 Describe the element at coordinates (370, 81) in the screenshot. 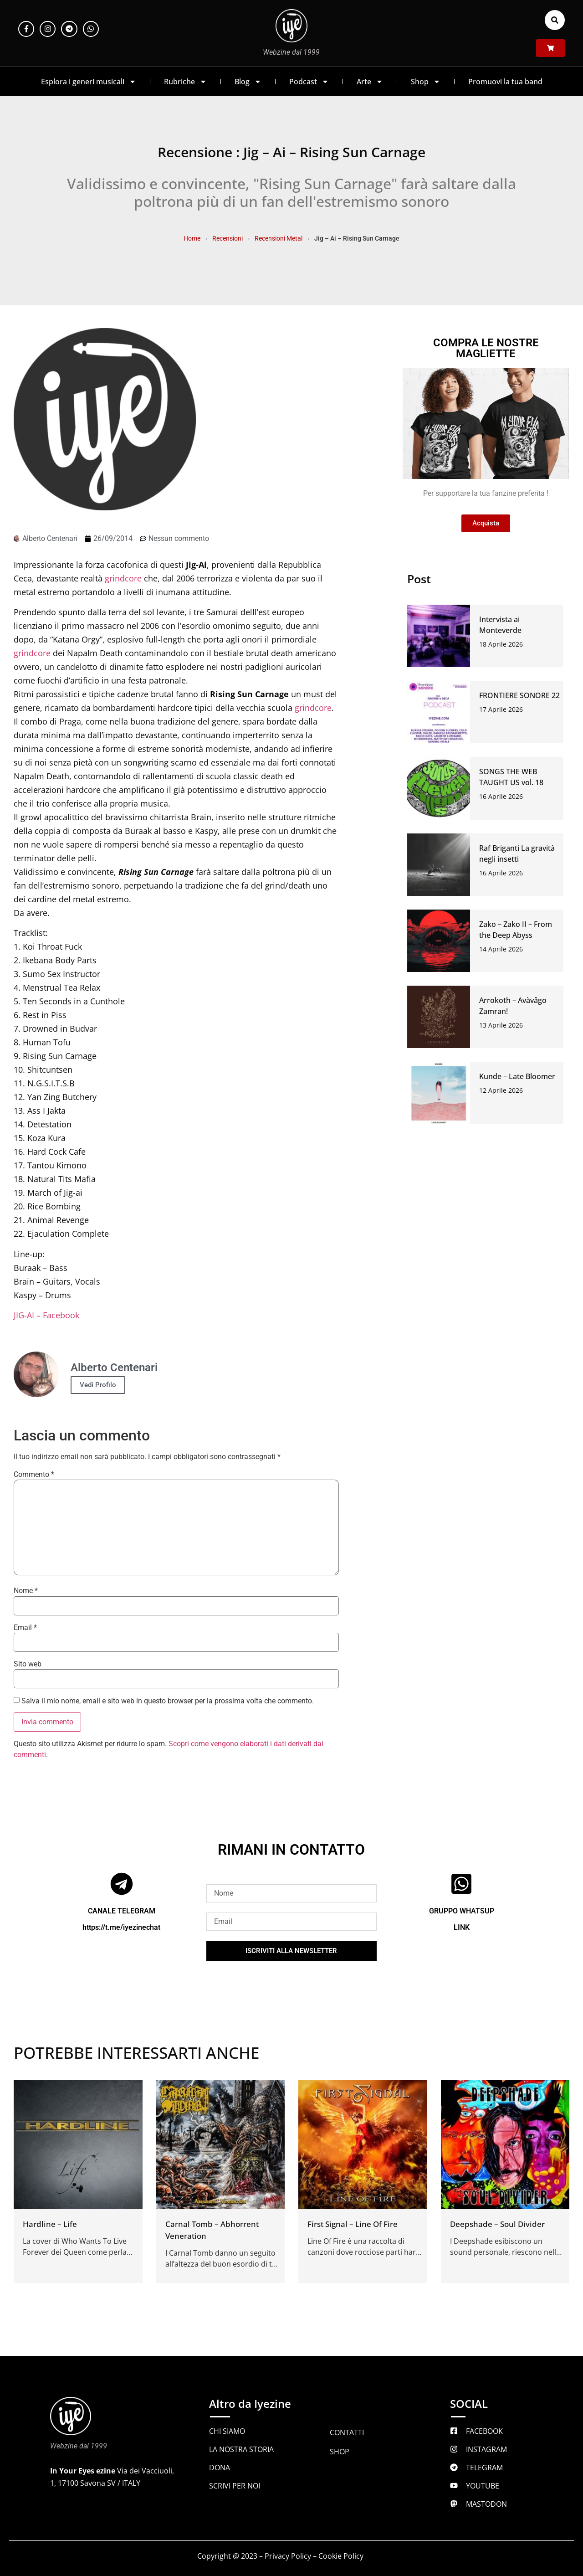

I see `Arte` at that location.